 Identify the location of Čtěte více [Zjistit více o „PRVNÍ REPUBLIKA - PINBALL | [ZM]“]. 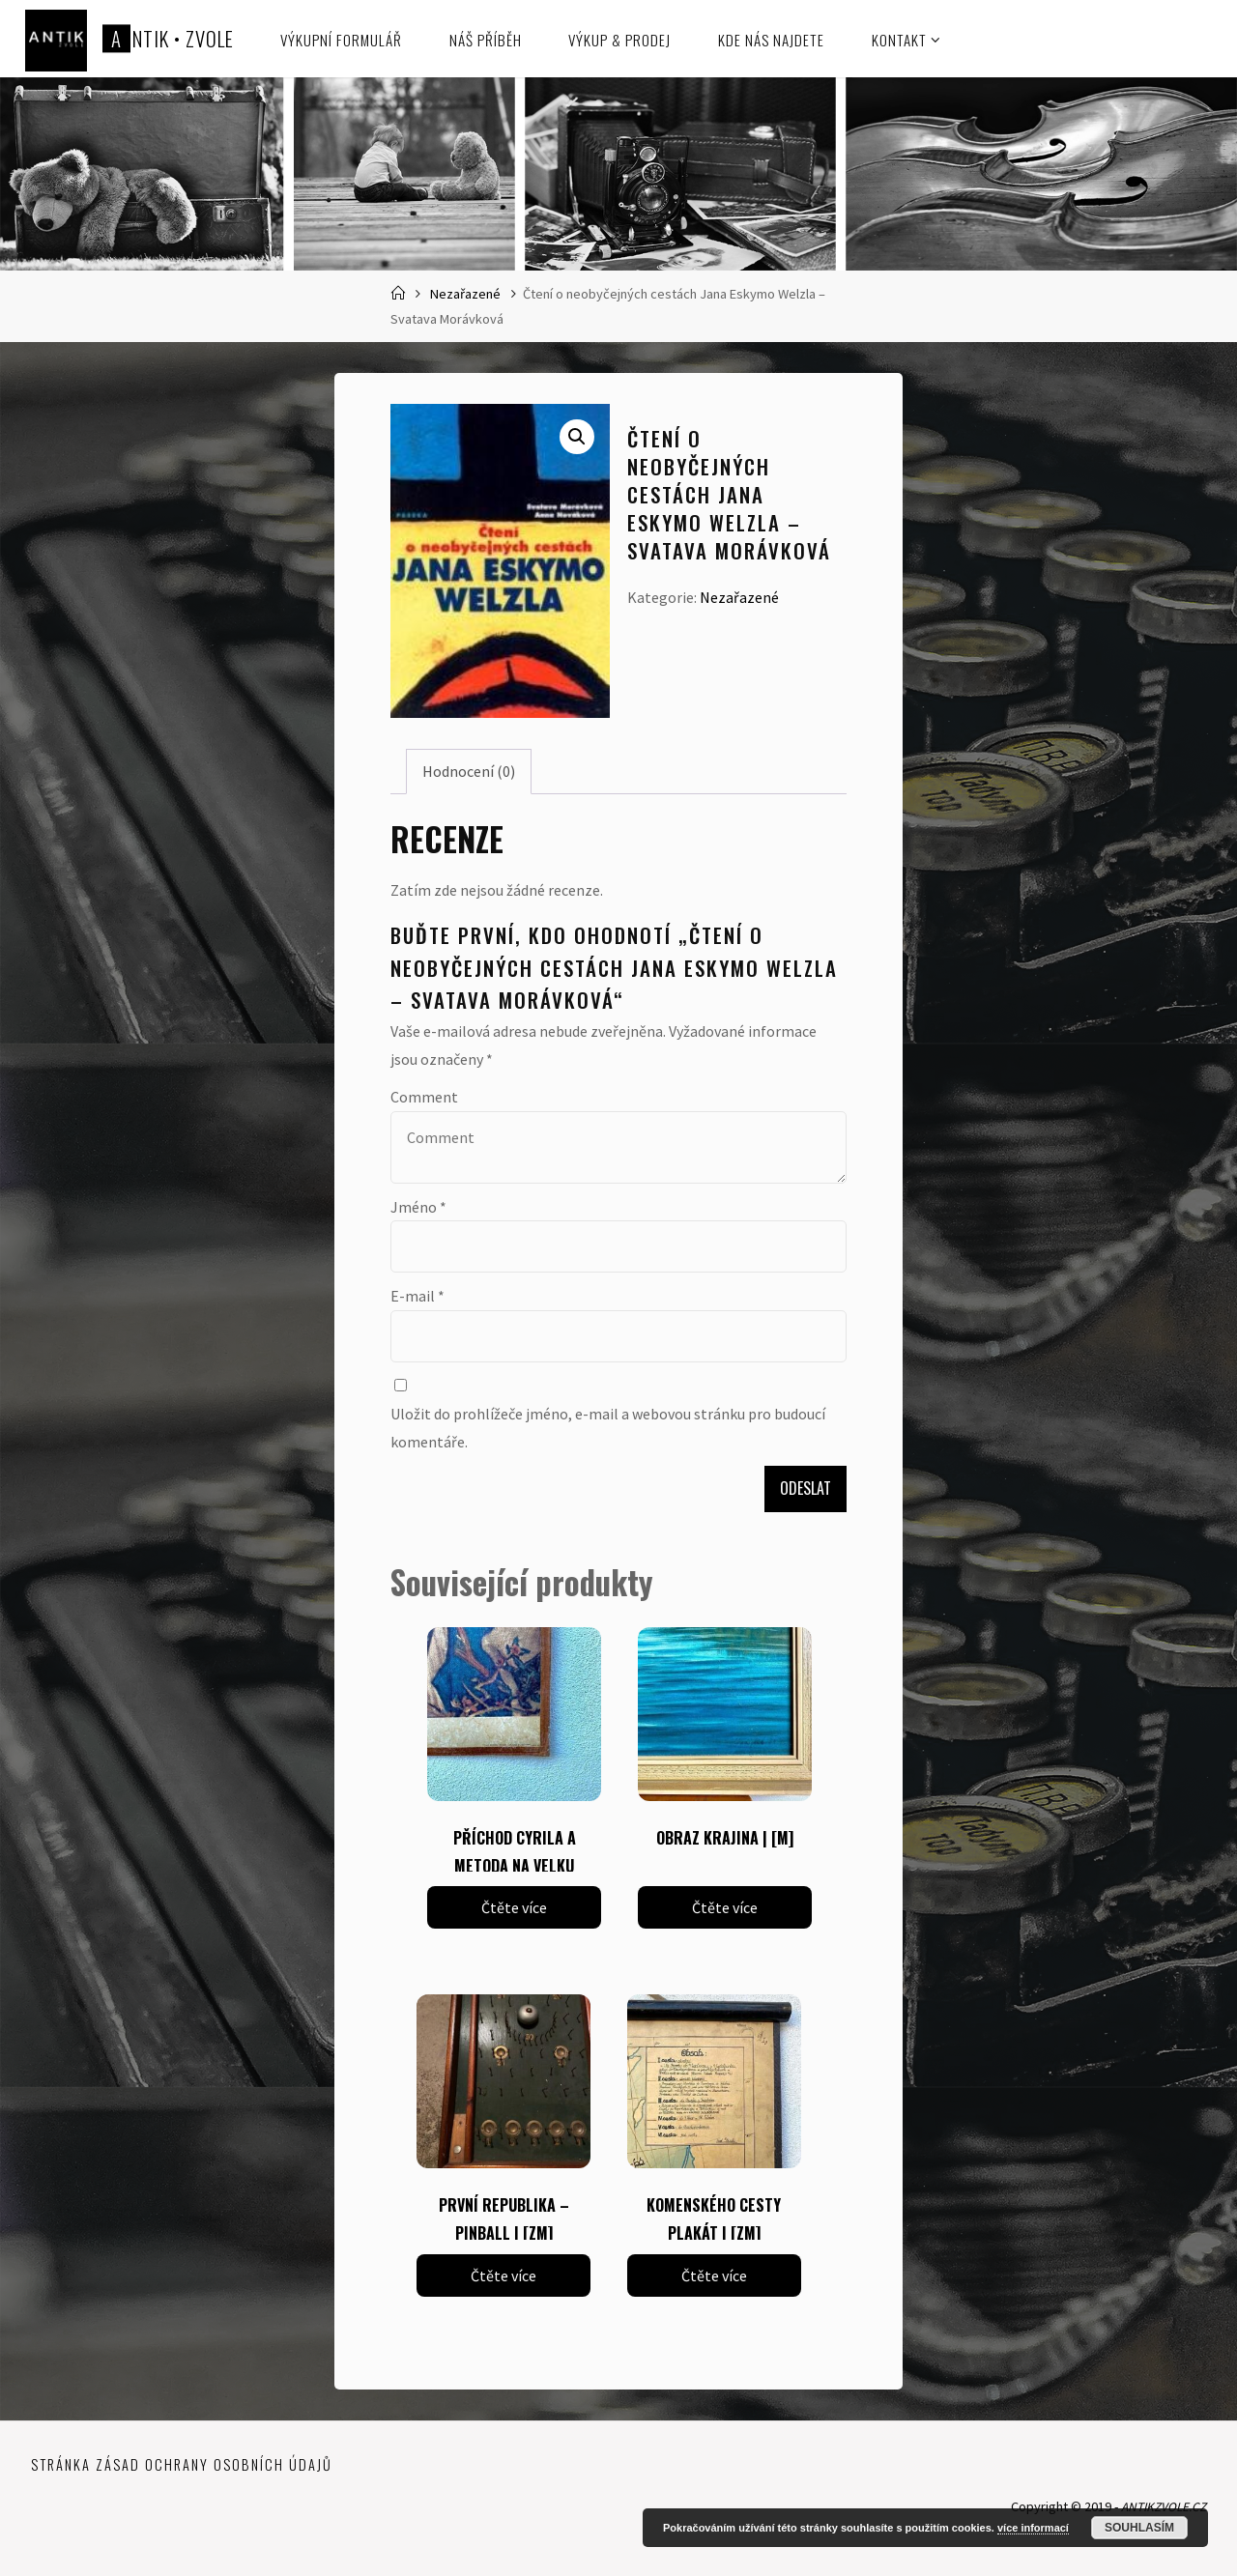
(503, 2275).